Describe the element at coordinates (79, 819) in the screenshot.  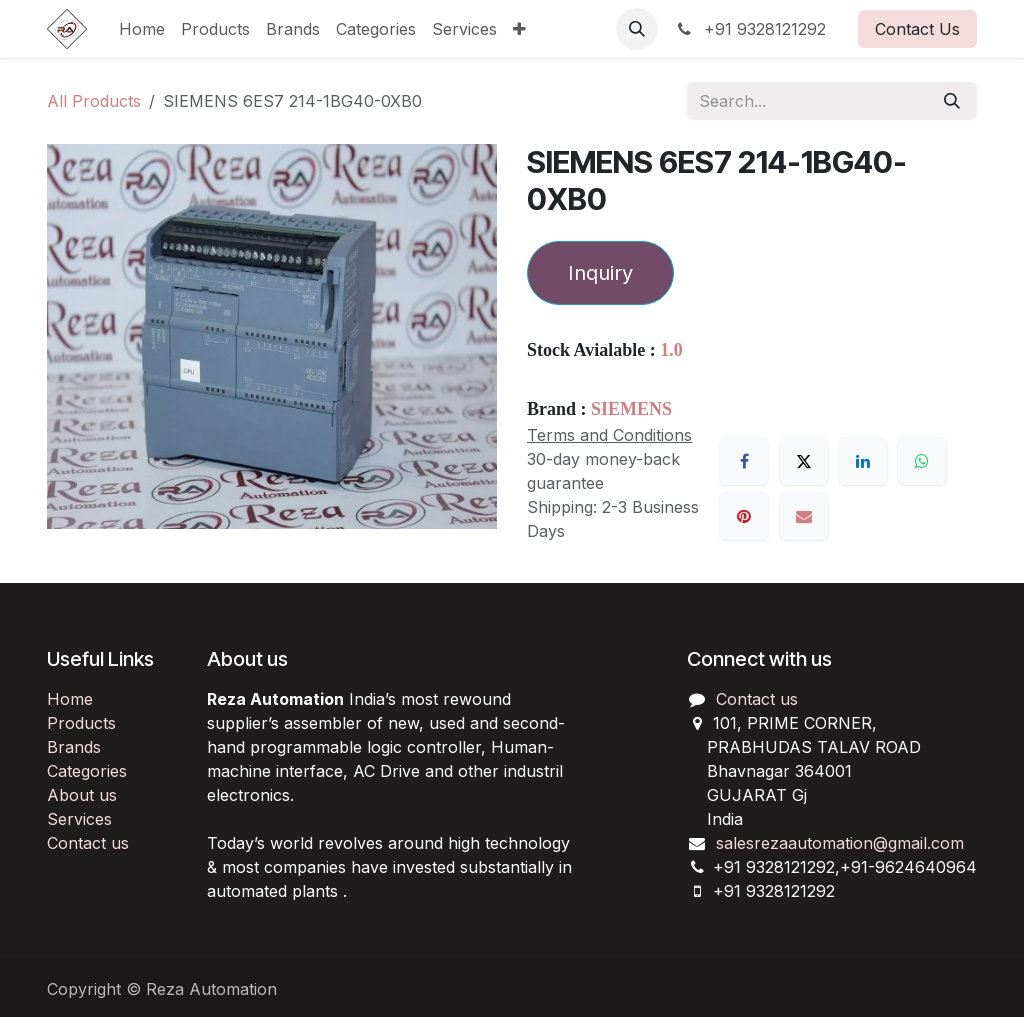
I see `Services` at that location.